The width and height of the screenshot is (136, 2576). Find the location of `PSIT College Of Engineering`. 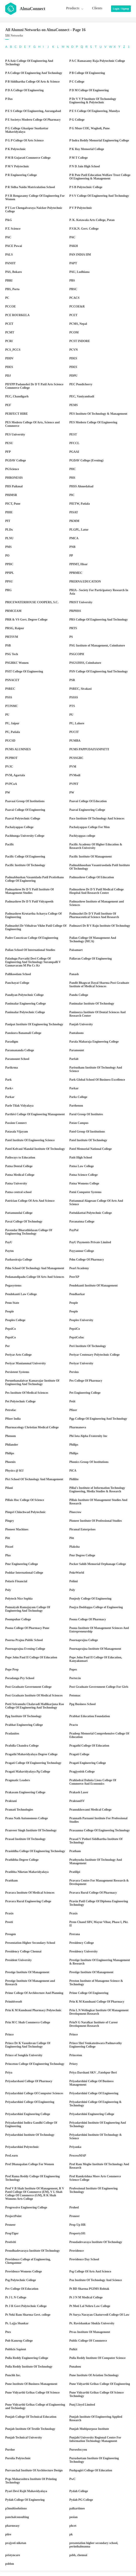

PSIT College Of Engineering is located at coordinates (24, 671).